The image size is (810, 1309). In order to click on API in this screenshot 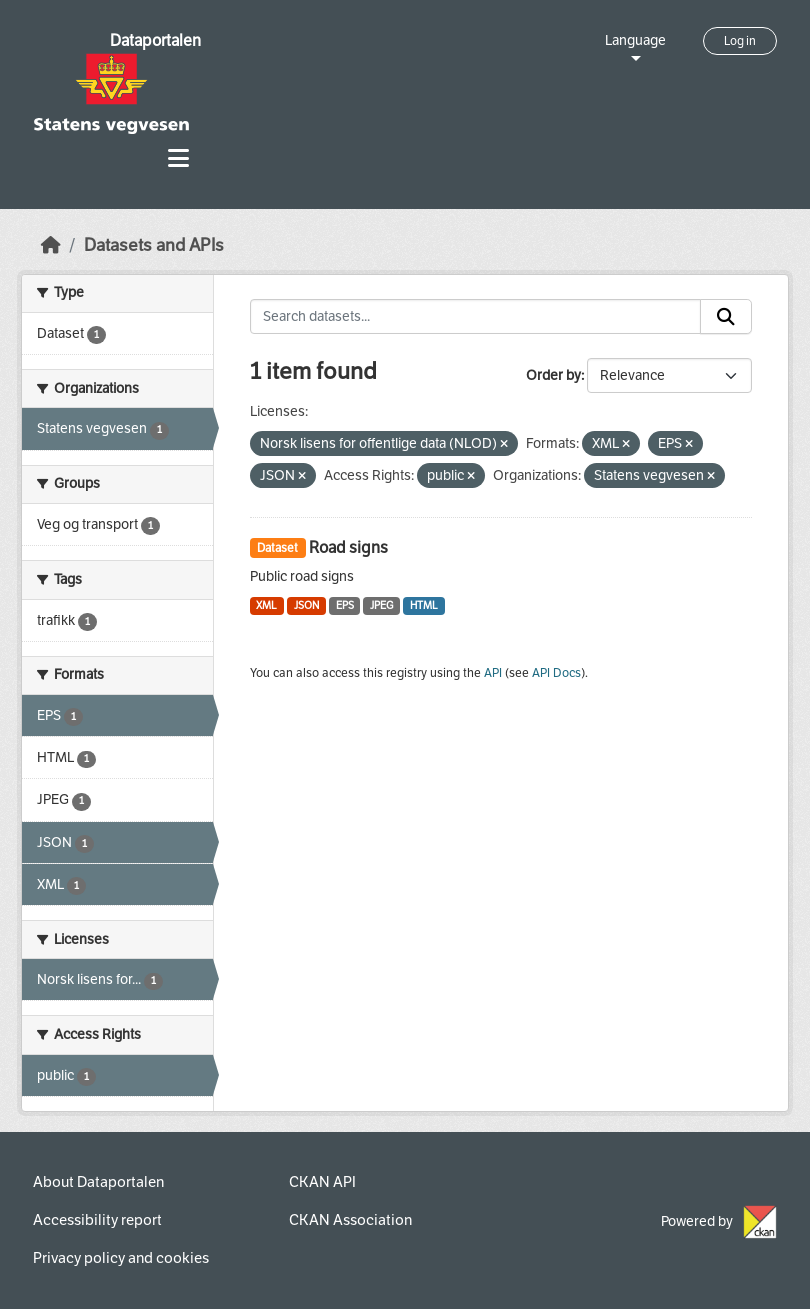, I will do `click(493, 673)`.